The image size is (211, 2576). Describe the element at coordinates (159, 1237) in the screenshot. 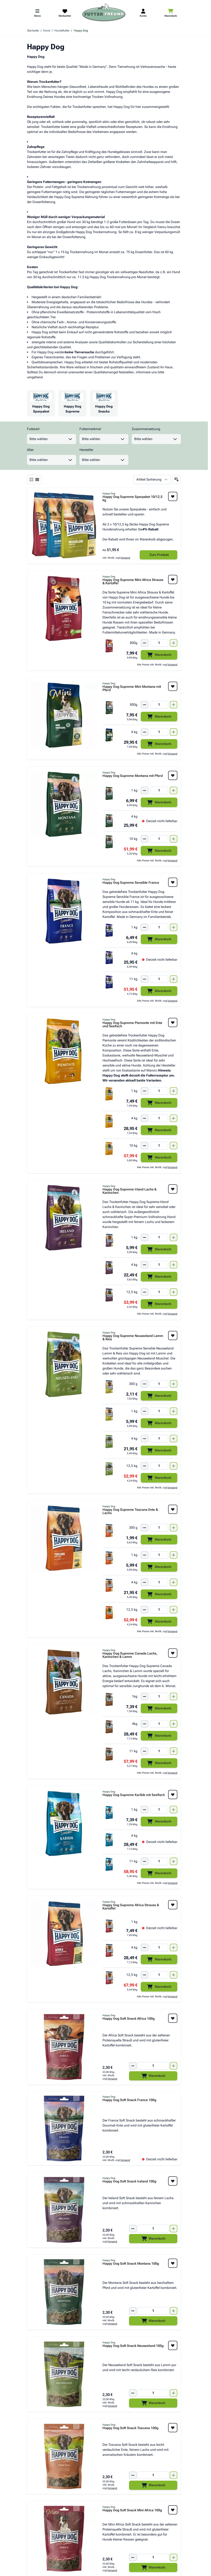

I see `[Mengen Input von Happy Dog Supreme Irland Lachs & Kaninchen 1 kg]` at that location.